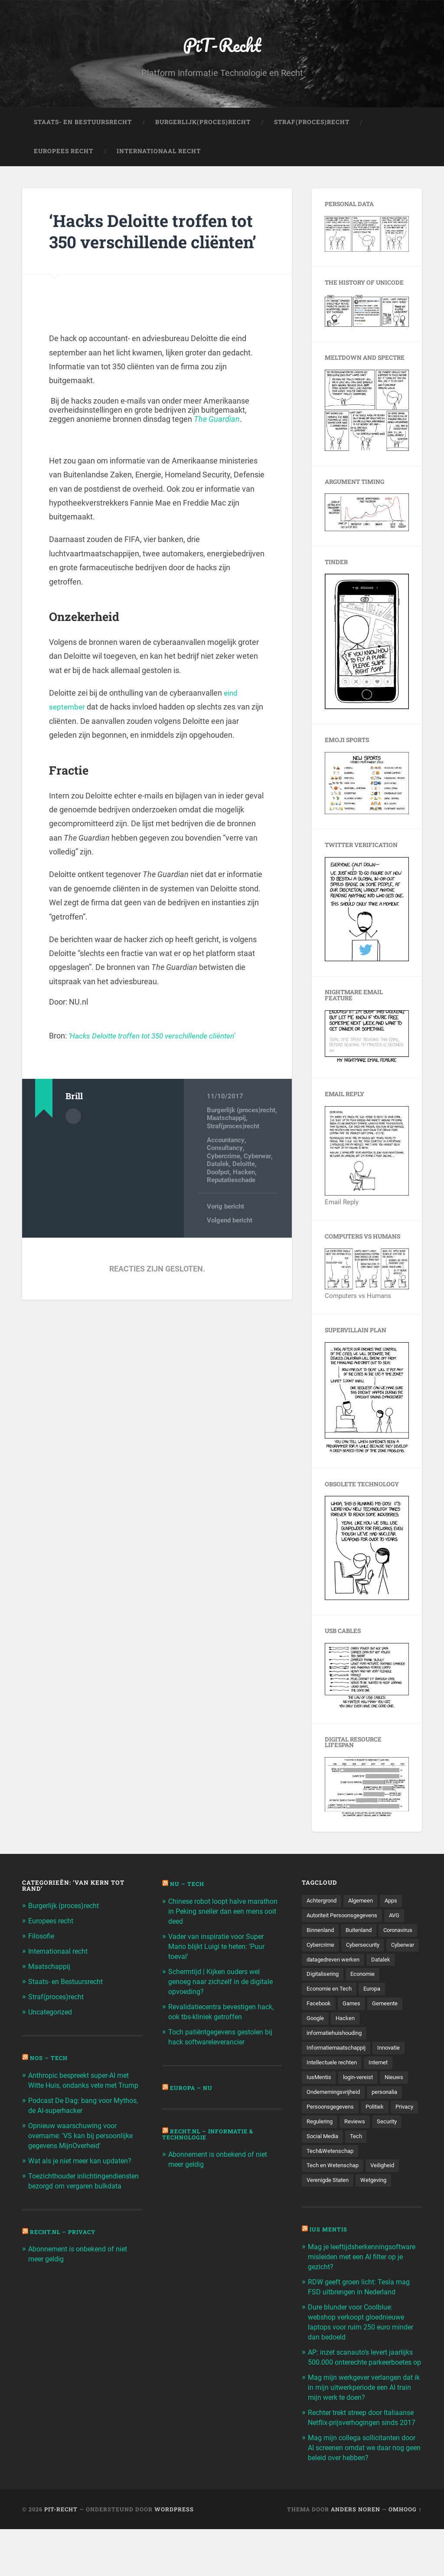 The width and height of the screenshot is (444, 2576). What do you see at coordinates (386, 1978) in the screenshot?
I see `Datalek [Datalek (93 items)]` at bounding box center [386, 1978].